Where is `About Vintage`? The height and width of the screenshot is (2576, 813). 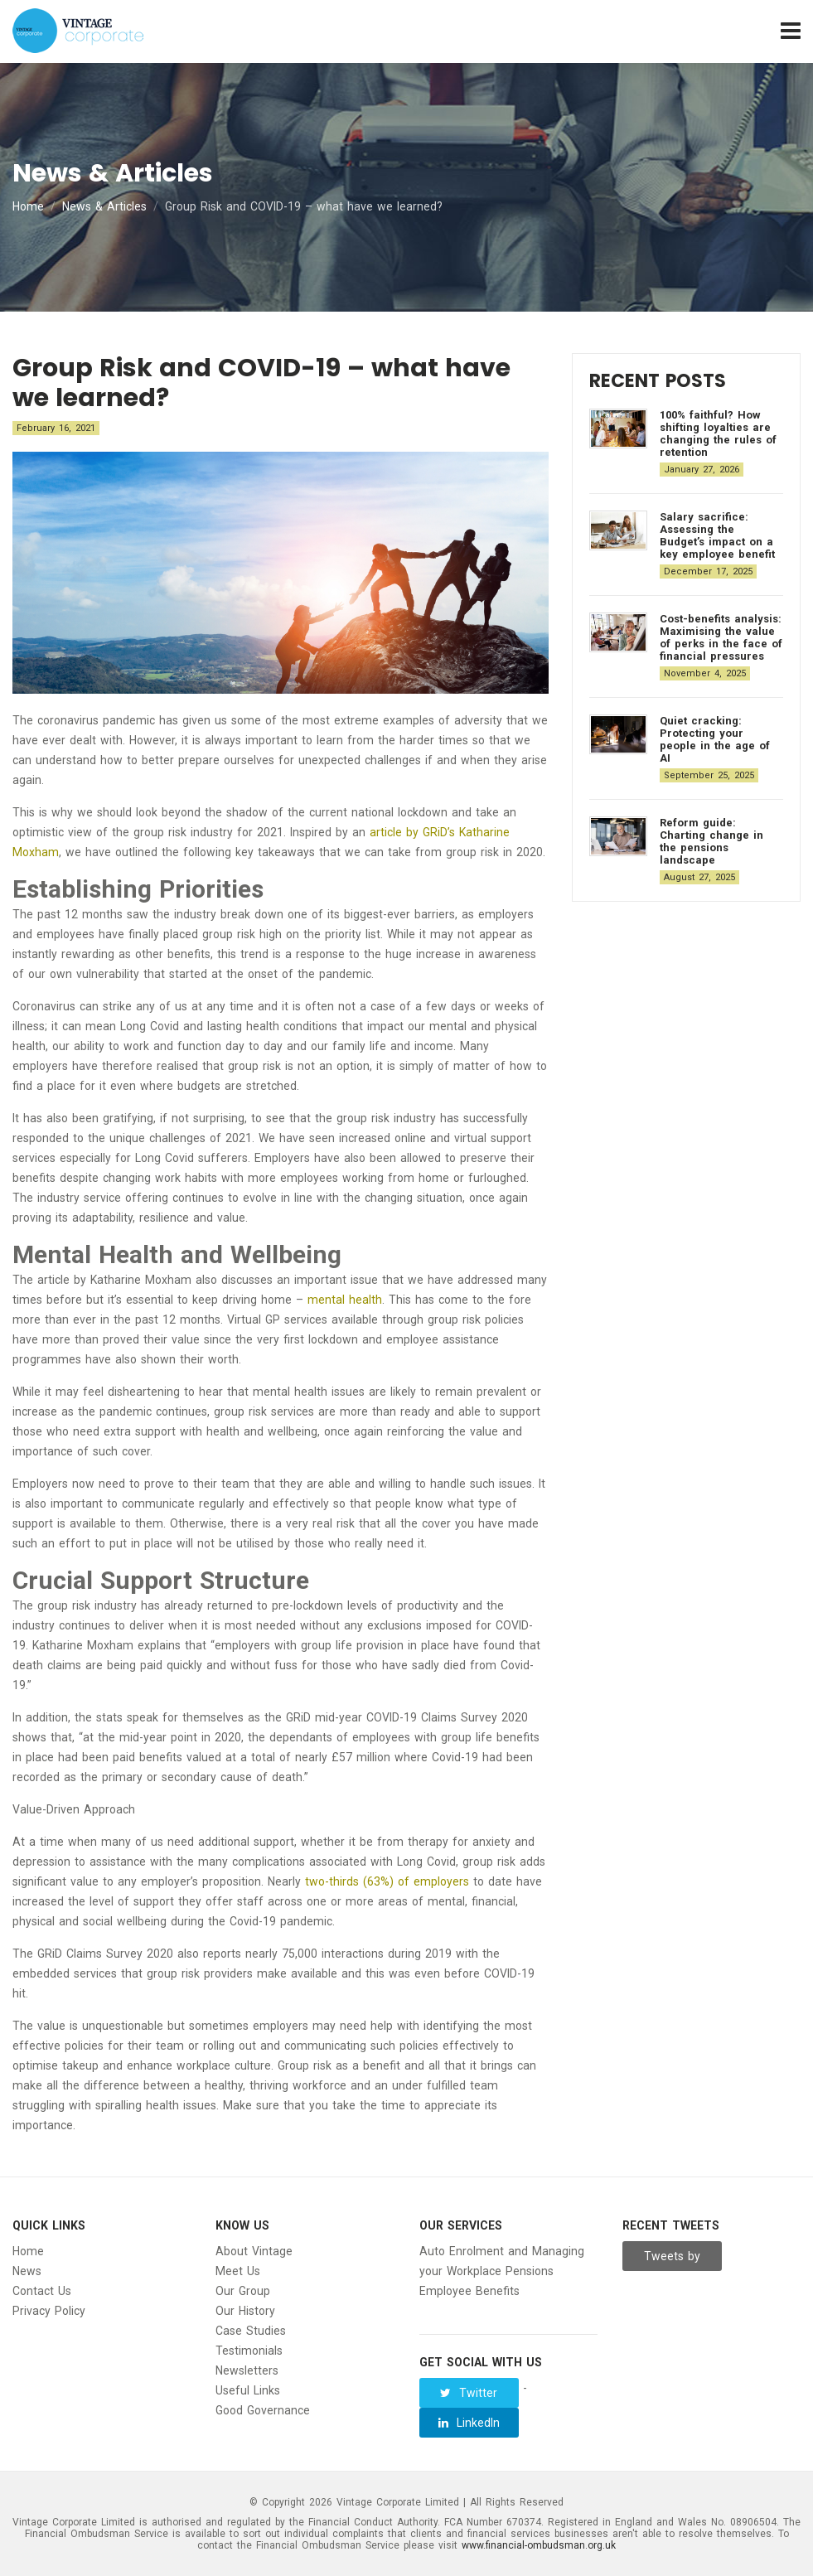
About Vintage is located at coordinates (254, 2251).